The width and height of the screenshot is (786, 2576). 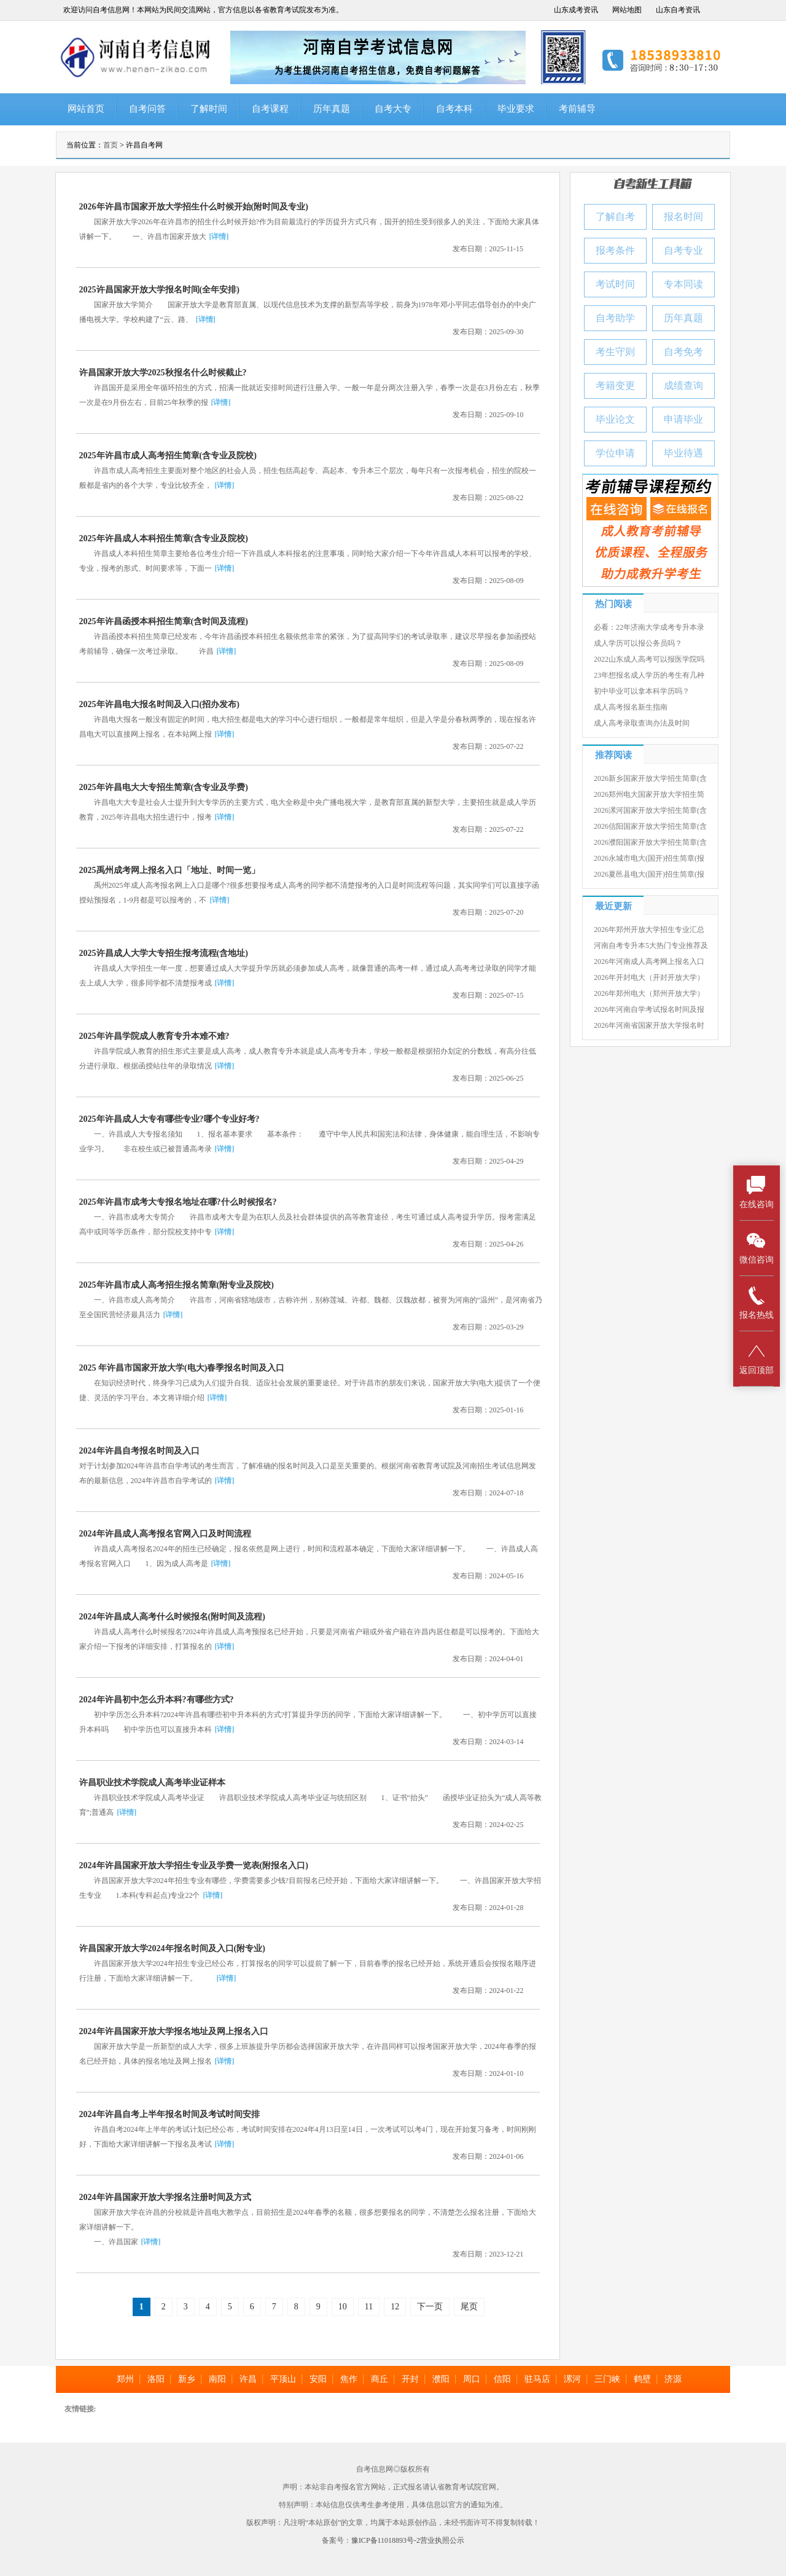 What do you see at coordinates (156, 1699) in the screenshot?
I see `2024年许昌初中怎么升本科?有哪些方式?` at bounding box center [156, 1699].